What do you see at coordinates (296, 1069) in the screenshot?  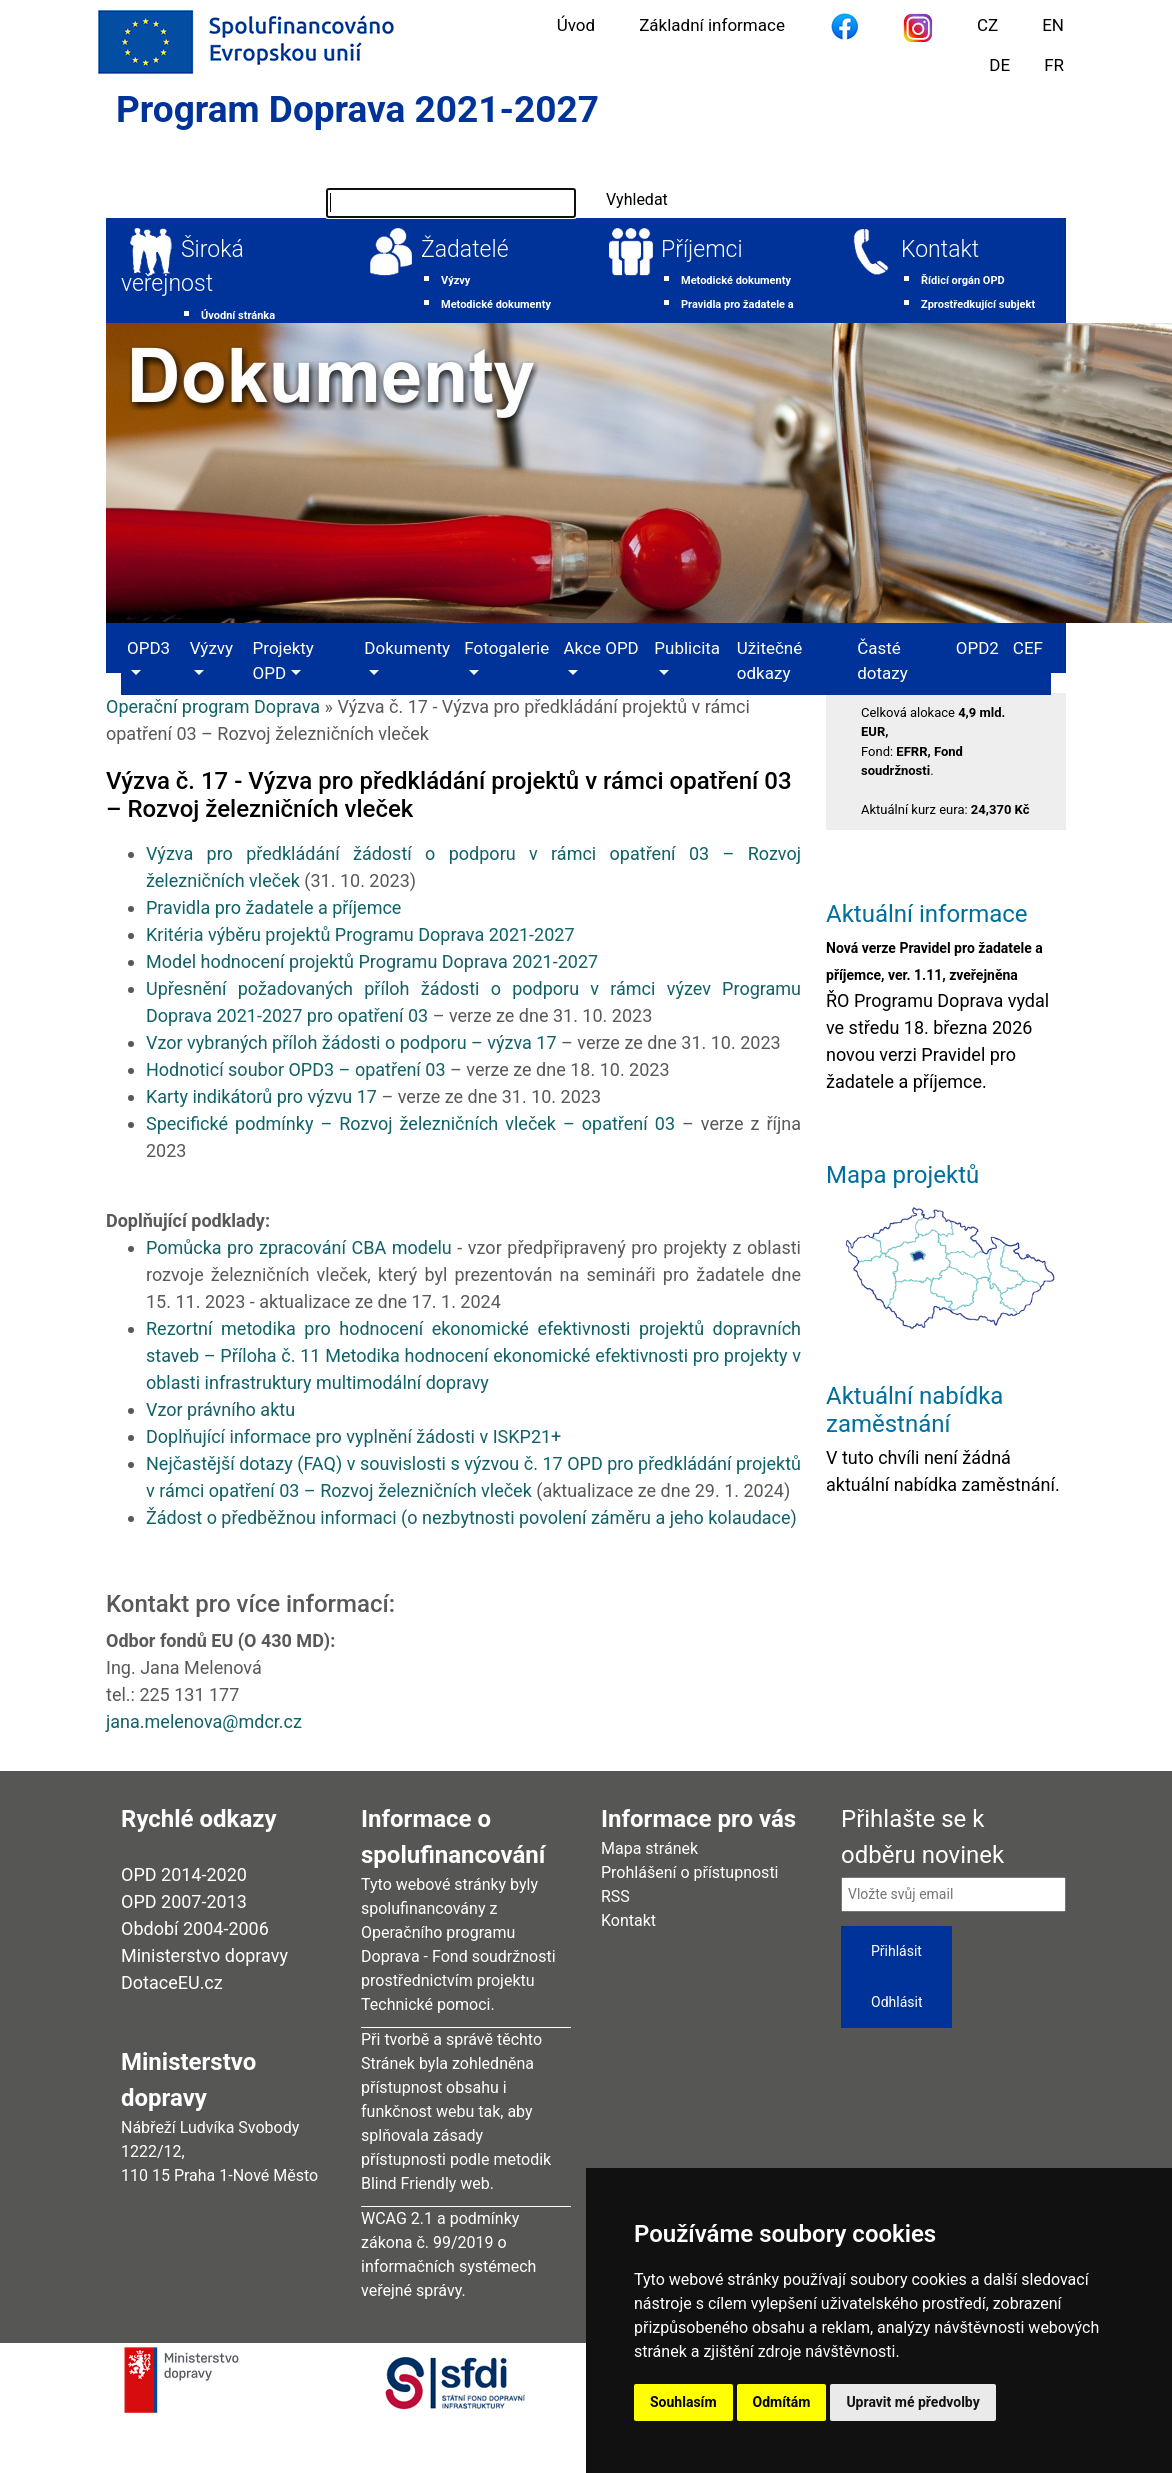 I see `Hodnoticí soubor OPD3 – opatření 03` at bounding box center [296, 1069].